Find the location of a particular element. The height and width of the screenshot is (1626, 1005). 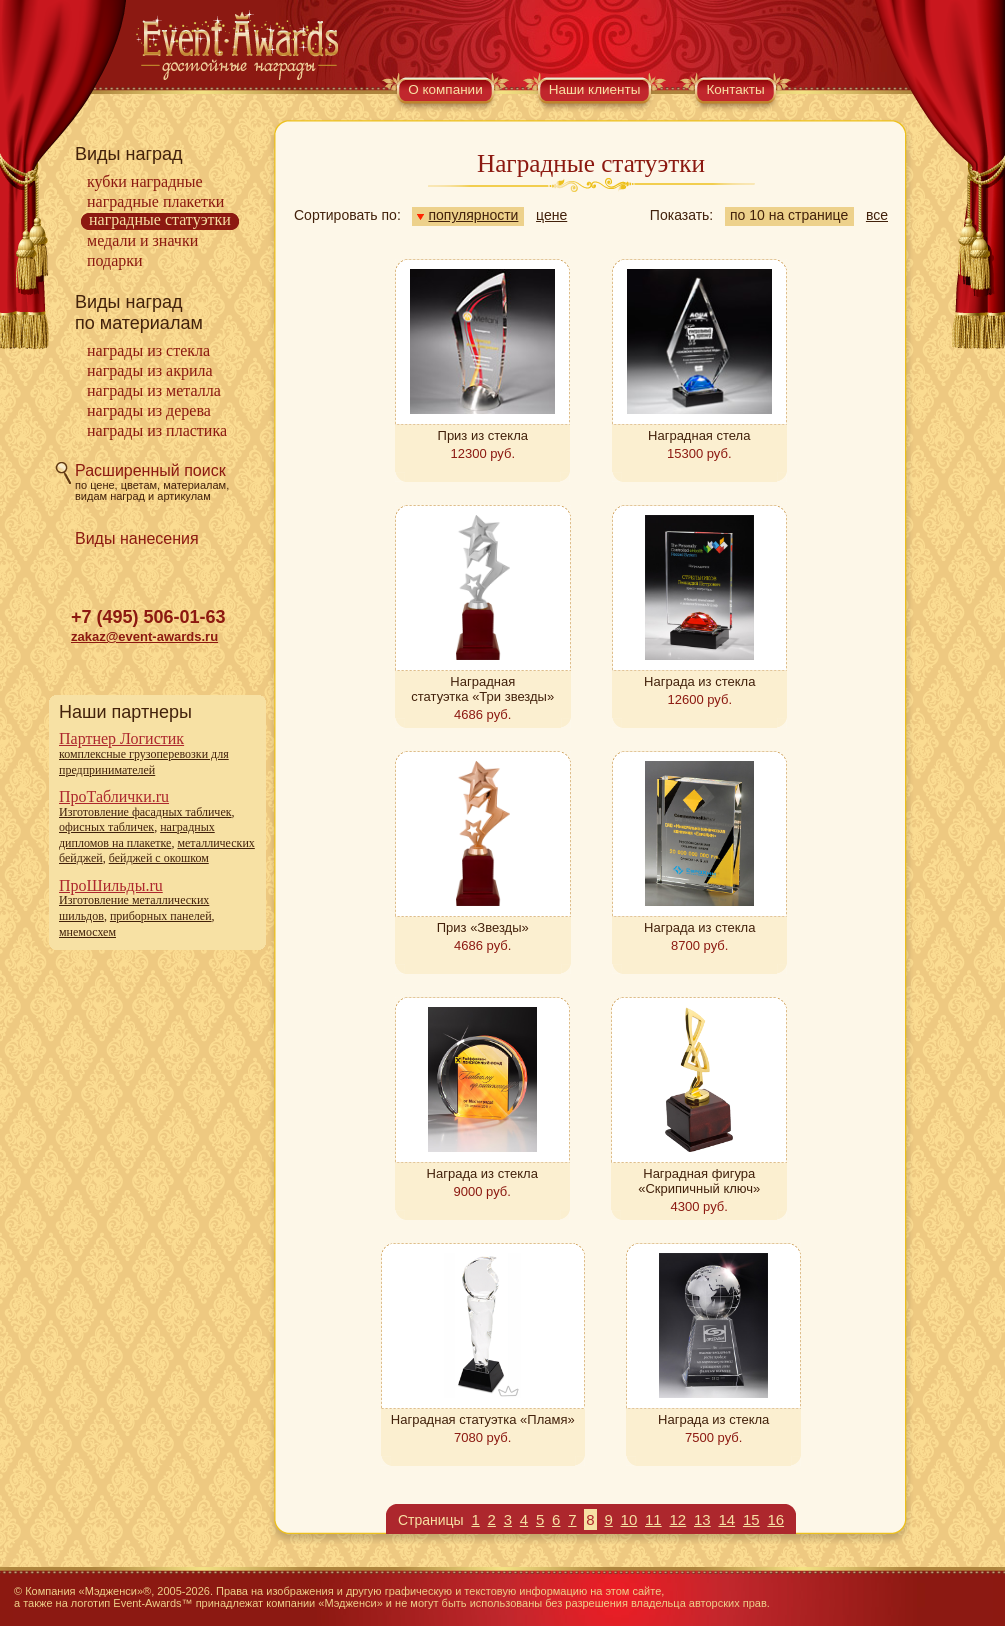

Наградная фигура «Скрипичный ключ» is located at coordinates (699, 1181).